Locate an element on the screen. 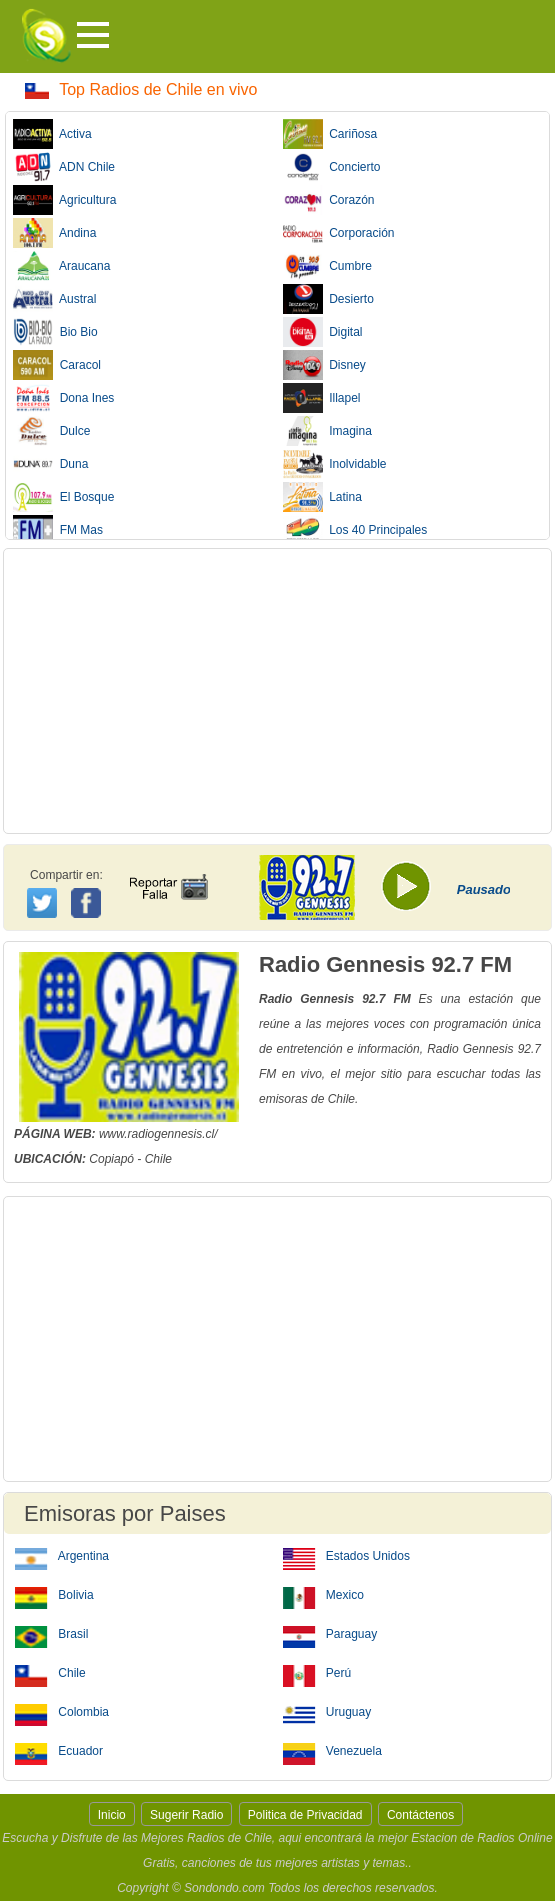 This screenshot has width=555, height=1901. Disney is located at coordinates (324, 365).